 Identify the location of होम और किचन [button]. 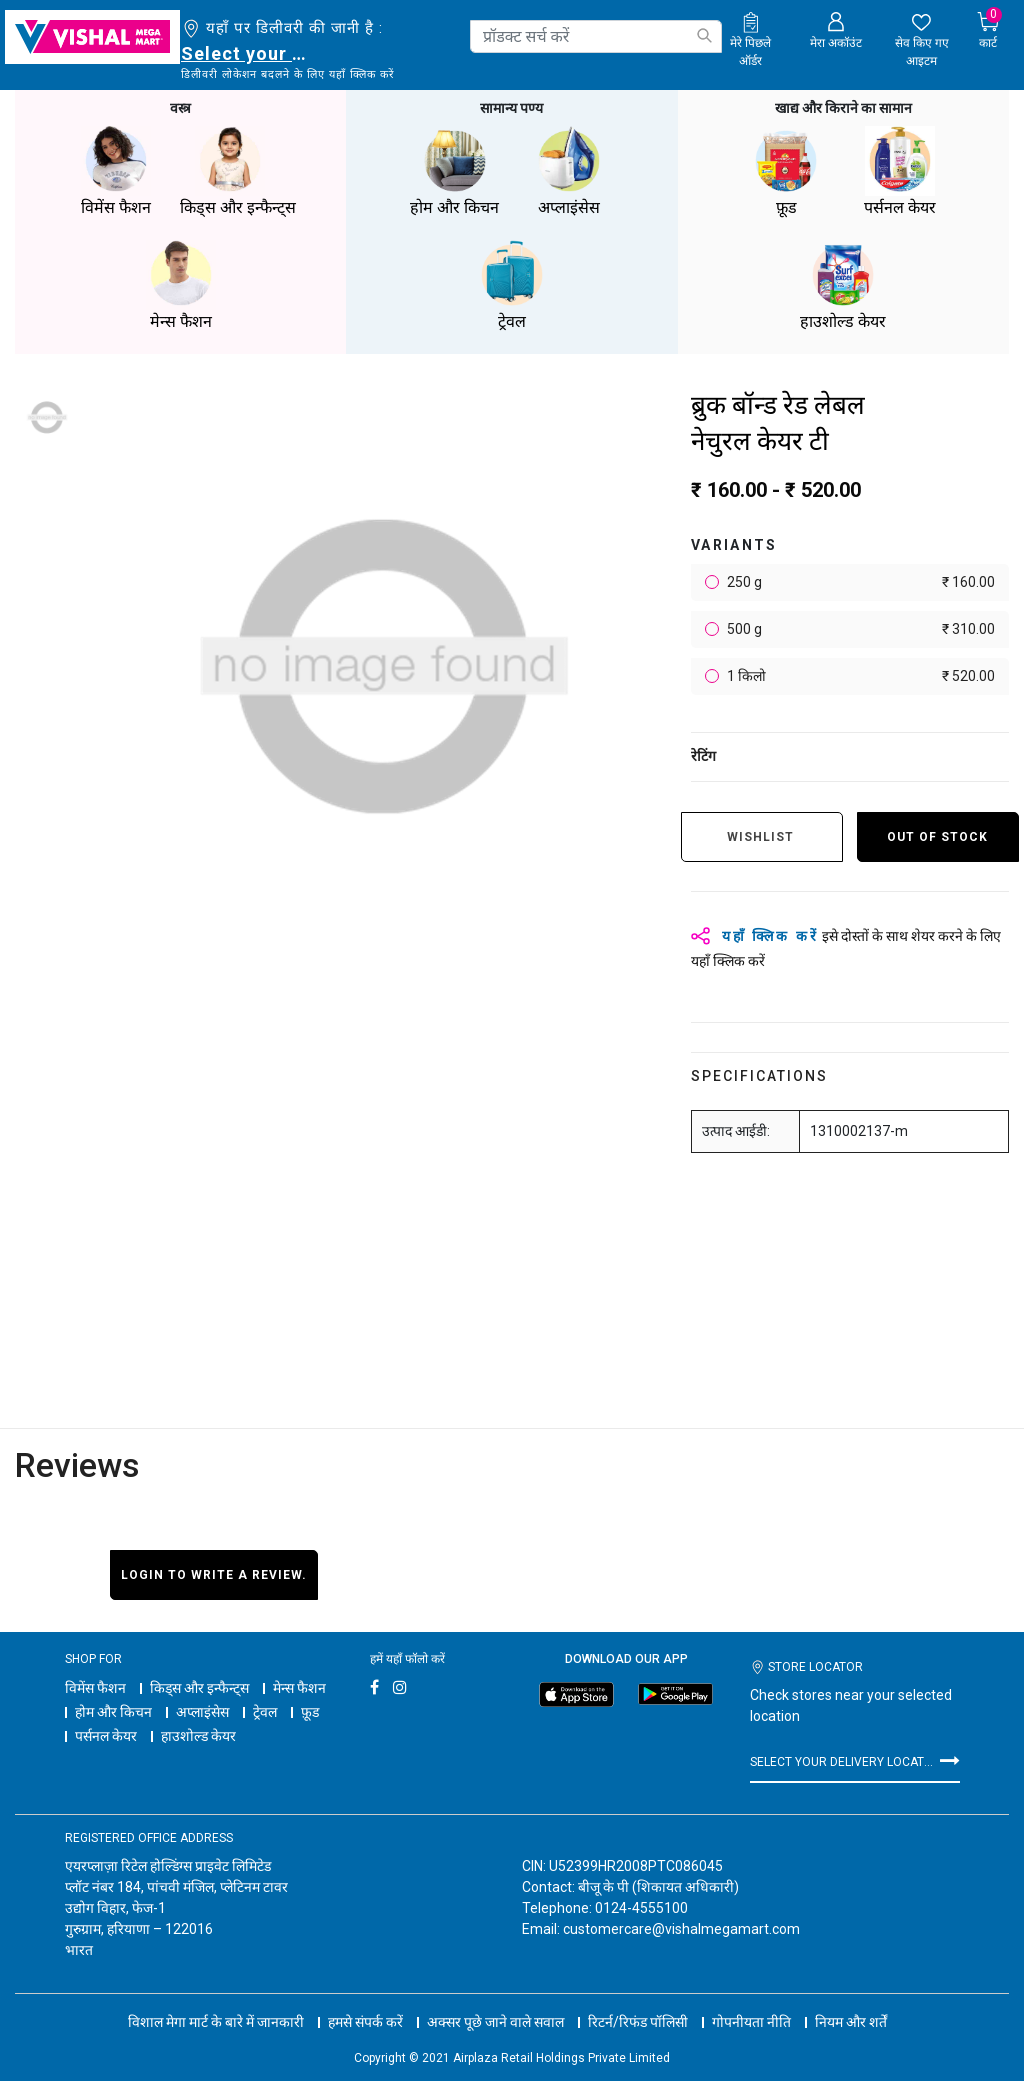
(455, 169).